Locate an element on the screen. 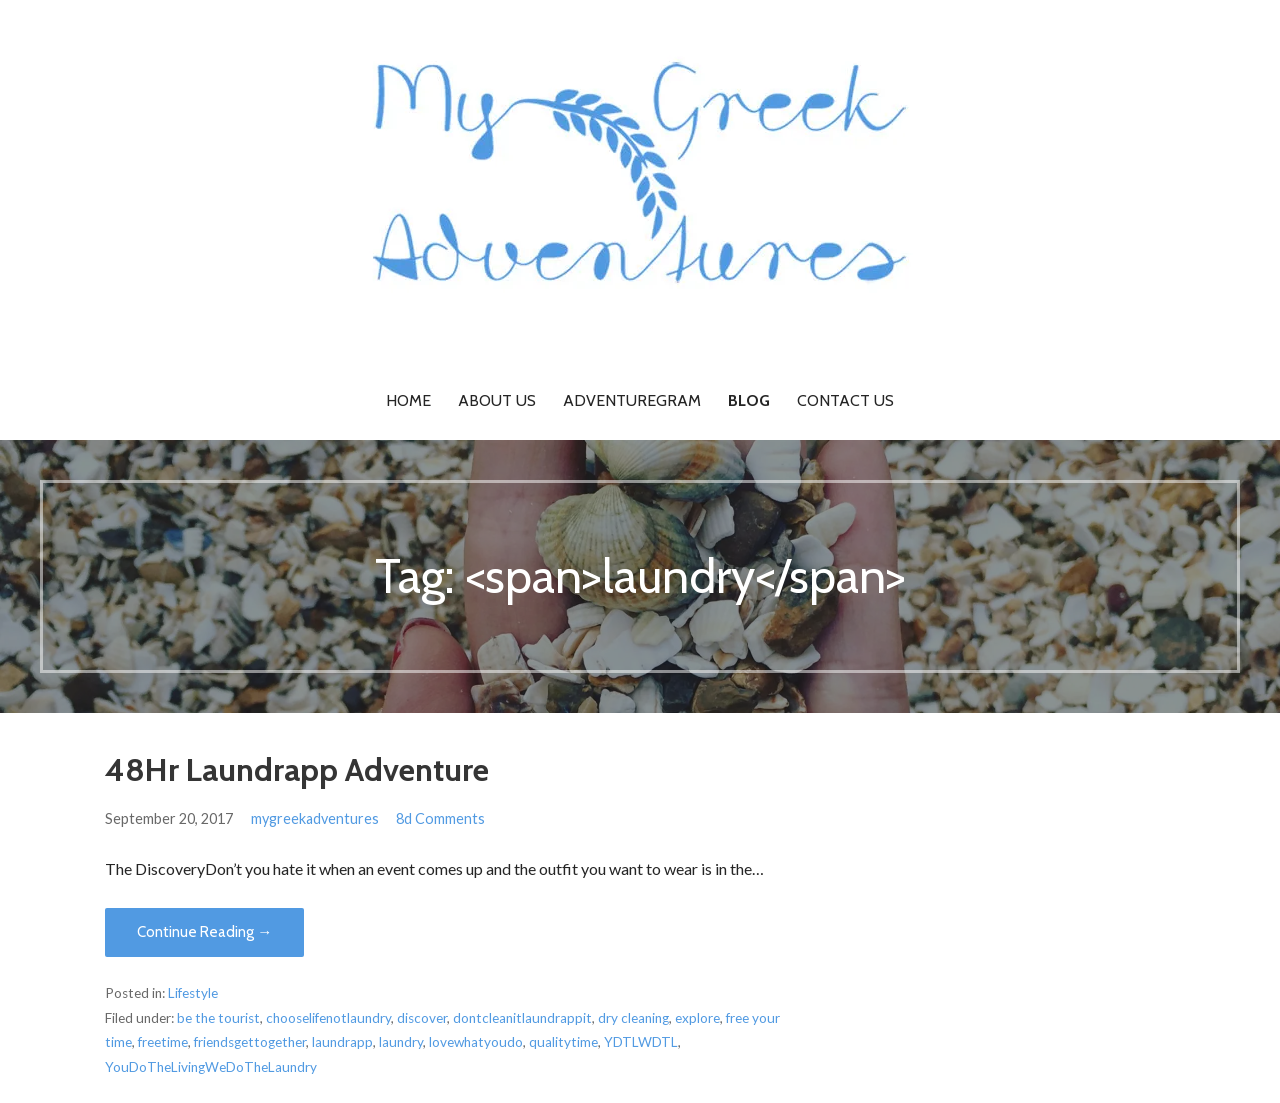  About Us is located at coordinates (497, 400).